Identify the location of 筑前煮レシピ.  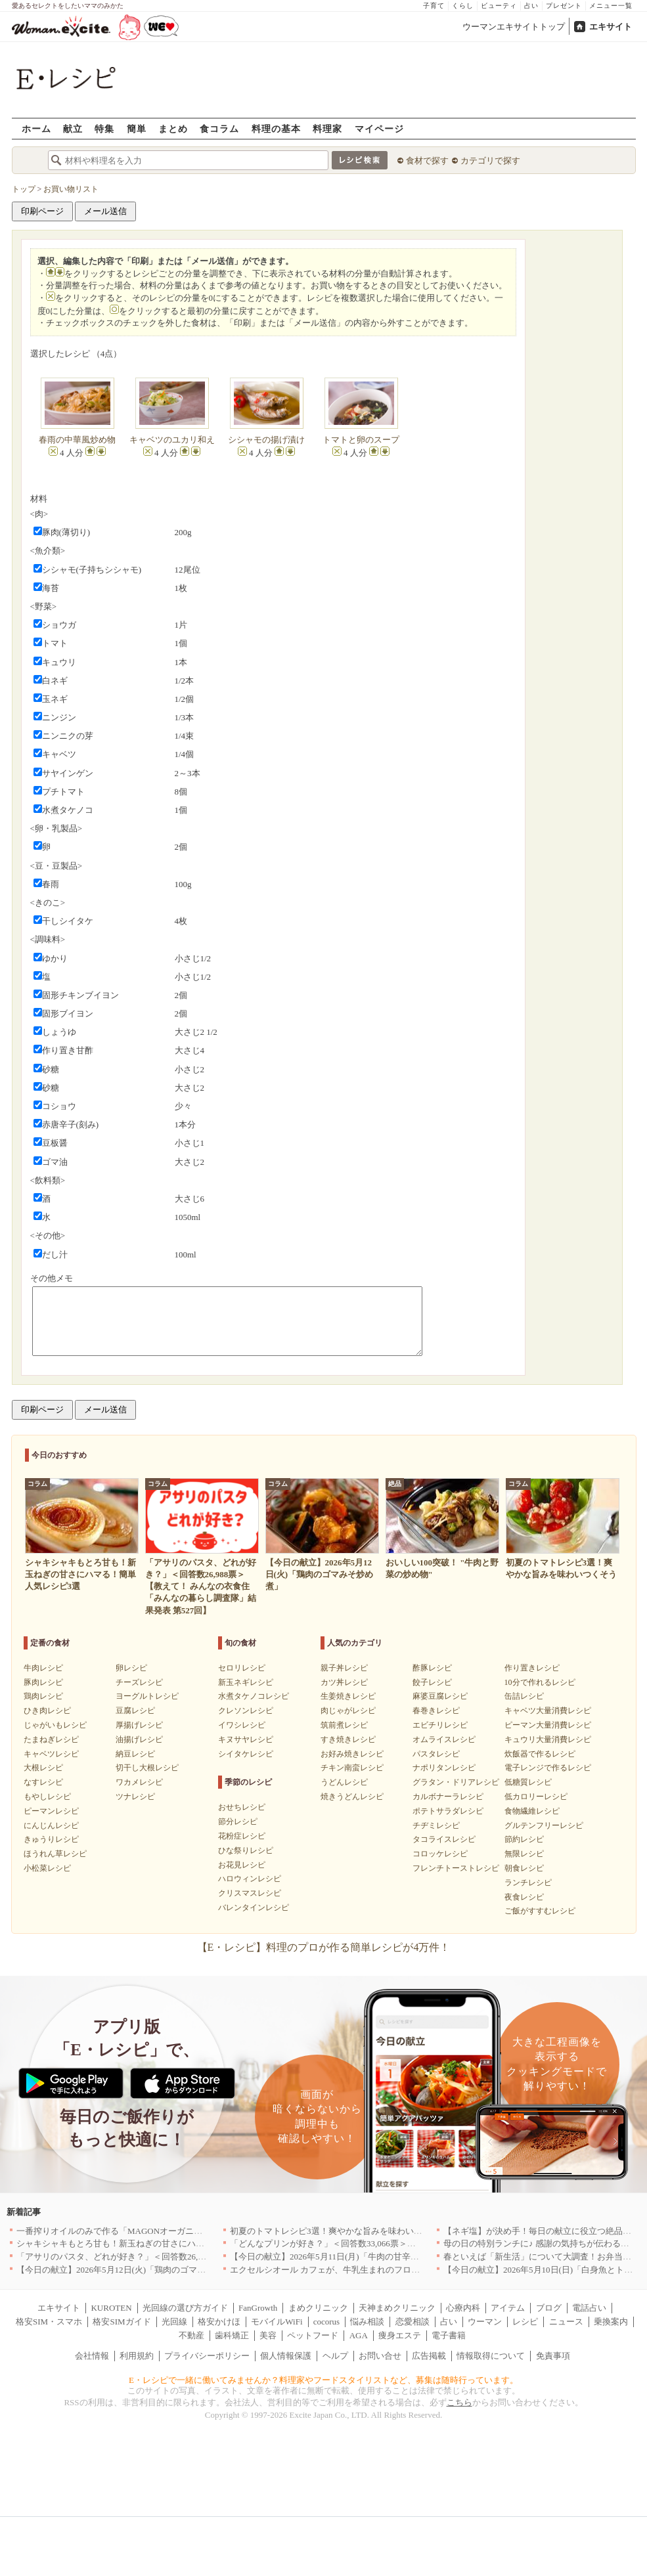
(344, 1725).